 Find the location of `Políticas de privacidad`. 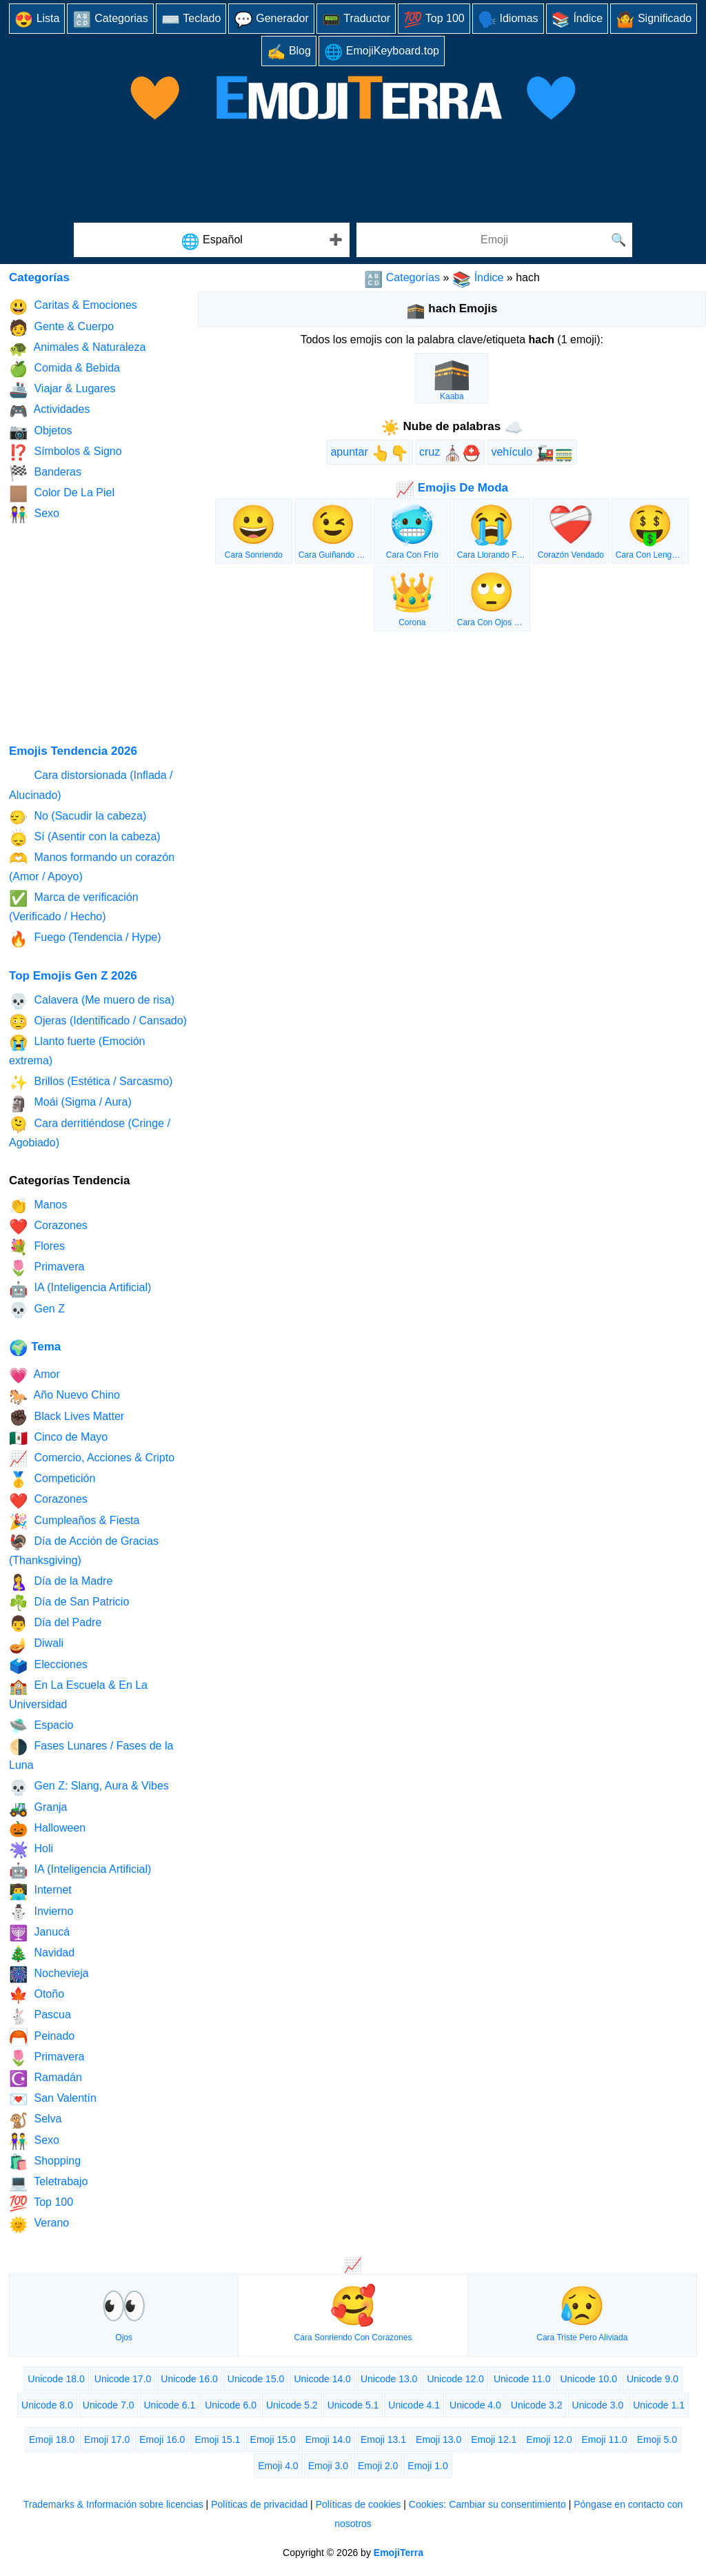

Políticas de privacidad is located at coordinates (259, 2504).